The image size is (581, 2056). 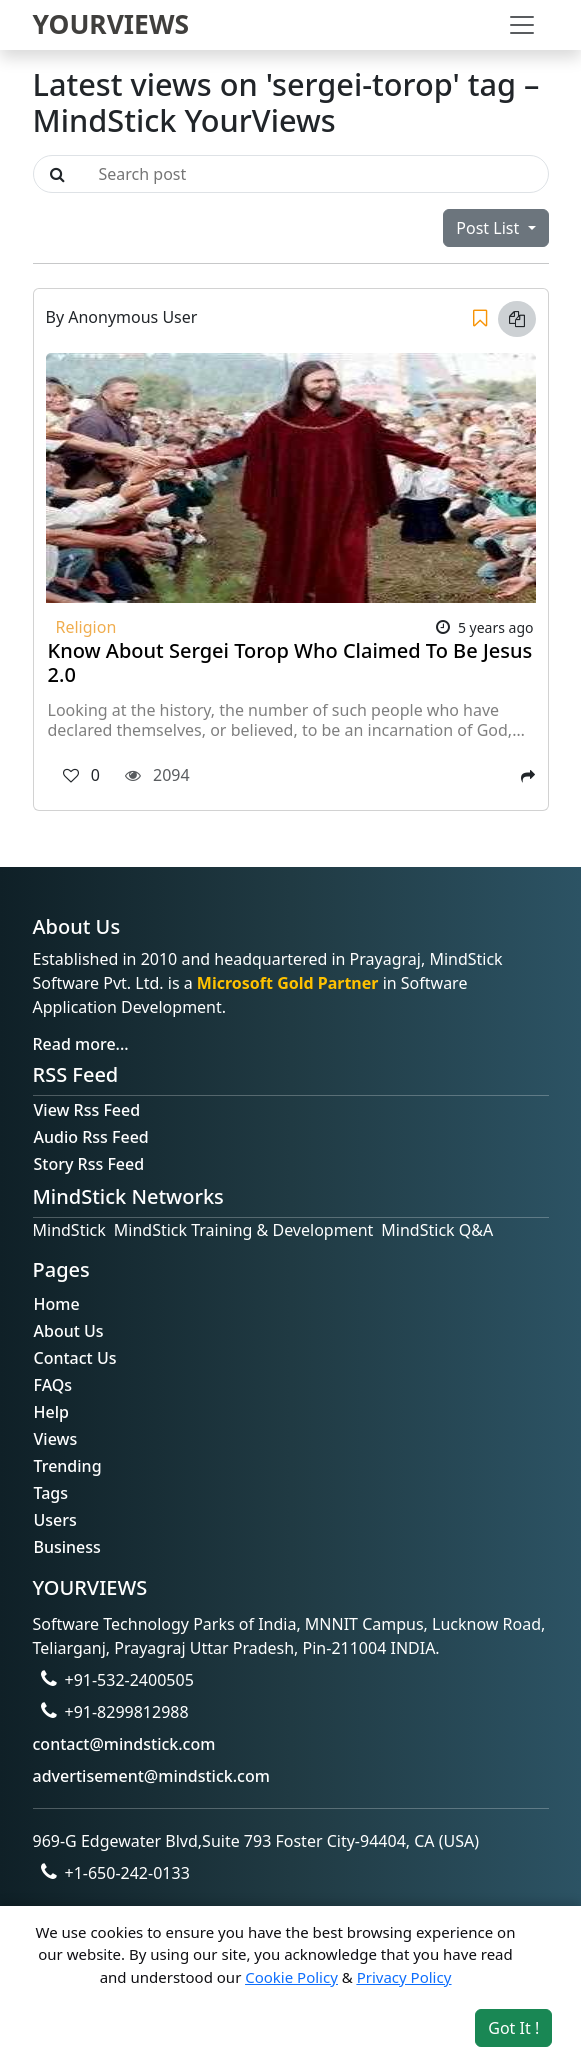 I want to click on Business, so click(x=67, y=1547).